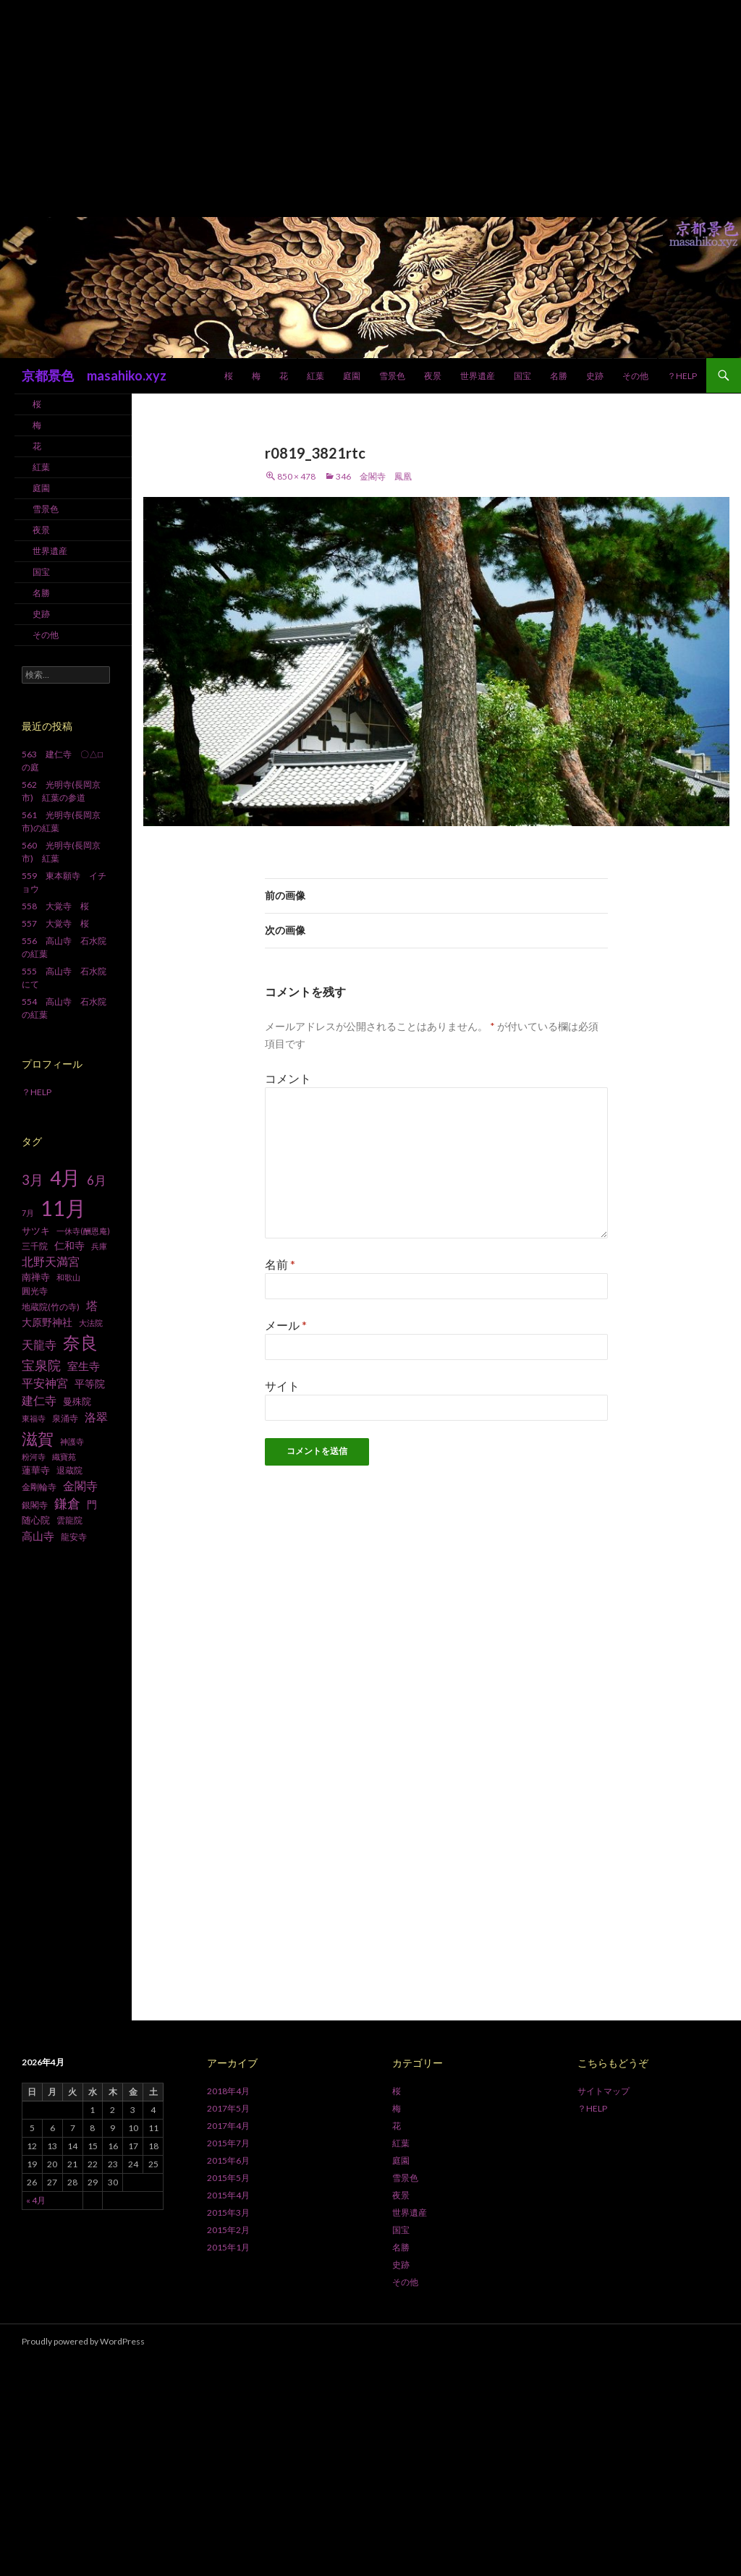 This screenshot has width=741, height=2576. Describe the element at coordinates (92, 1305) in the screenshot. I see `塔 [塔 (13個の項目)]` at that location.